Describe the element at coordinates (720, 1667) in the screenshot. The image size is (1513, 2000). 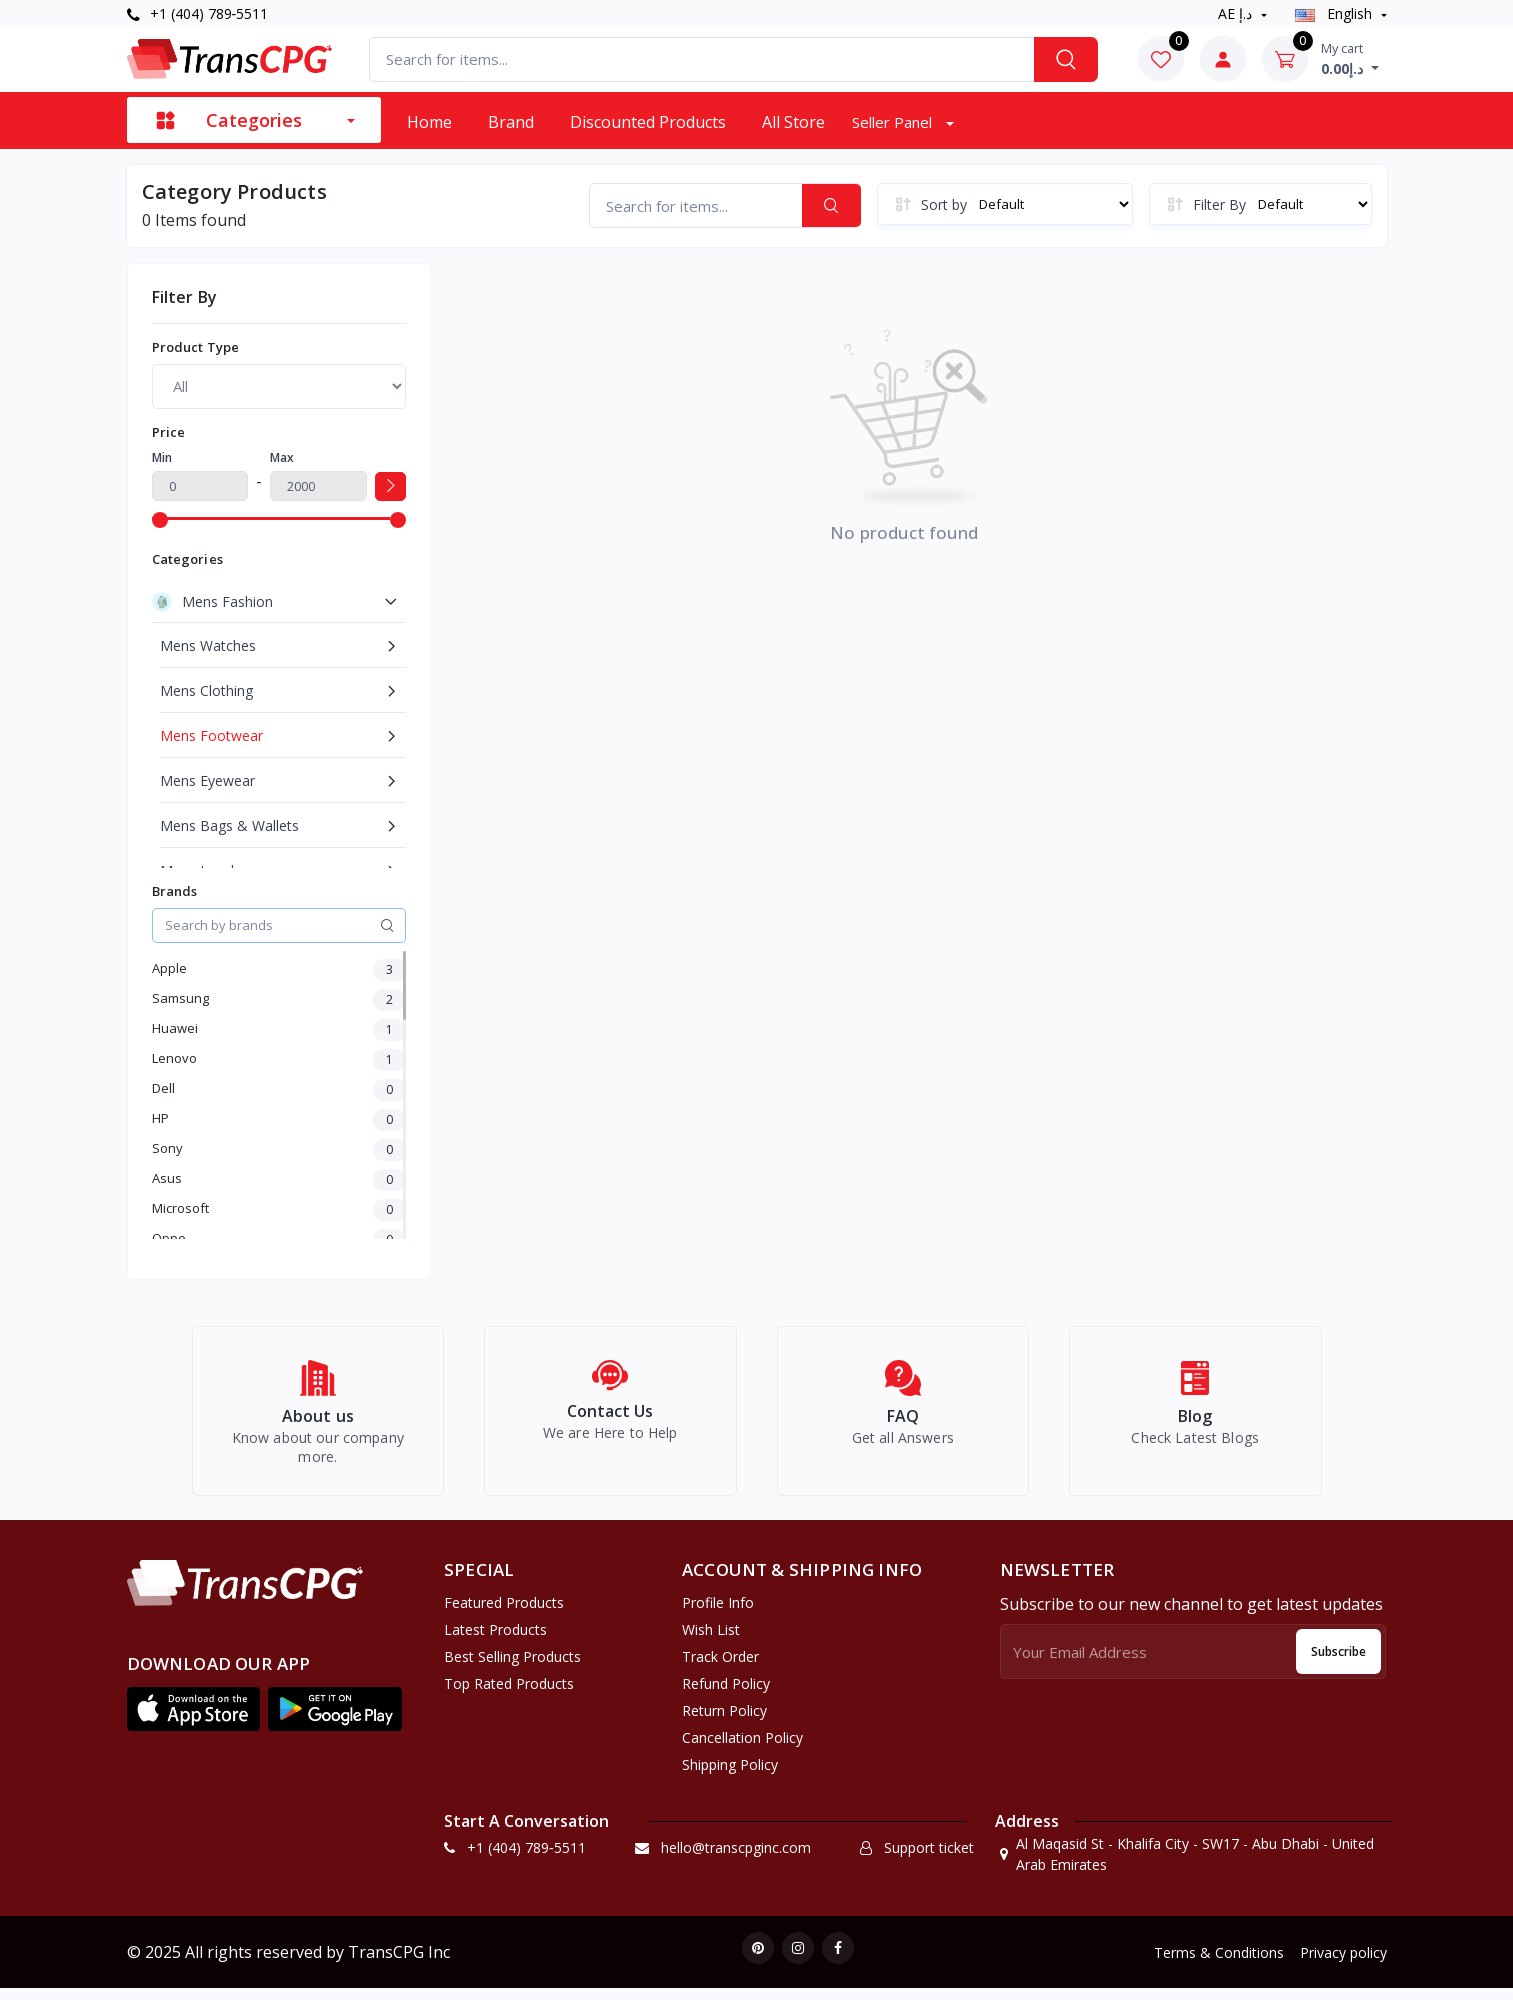
I see `Track Order` at that location.